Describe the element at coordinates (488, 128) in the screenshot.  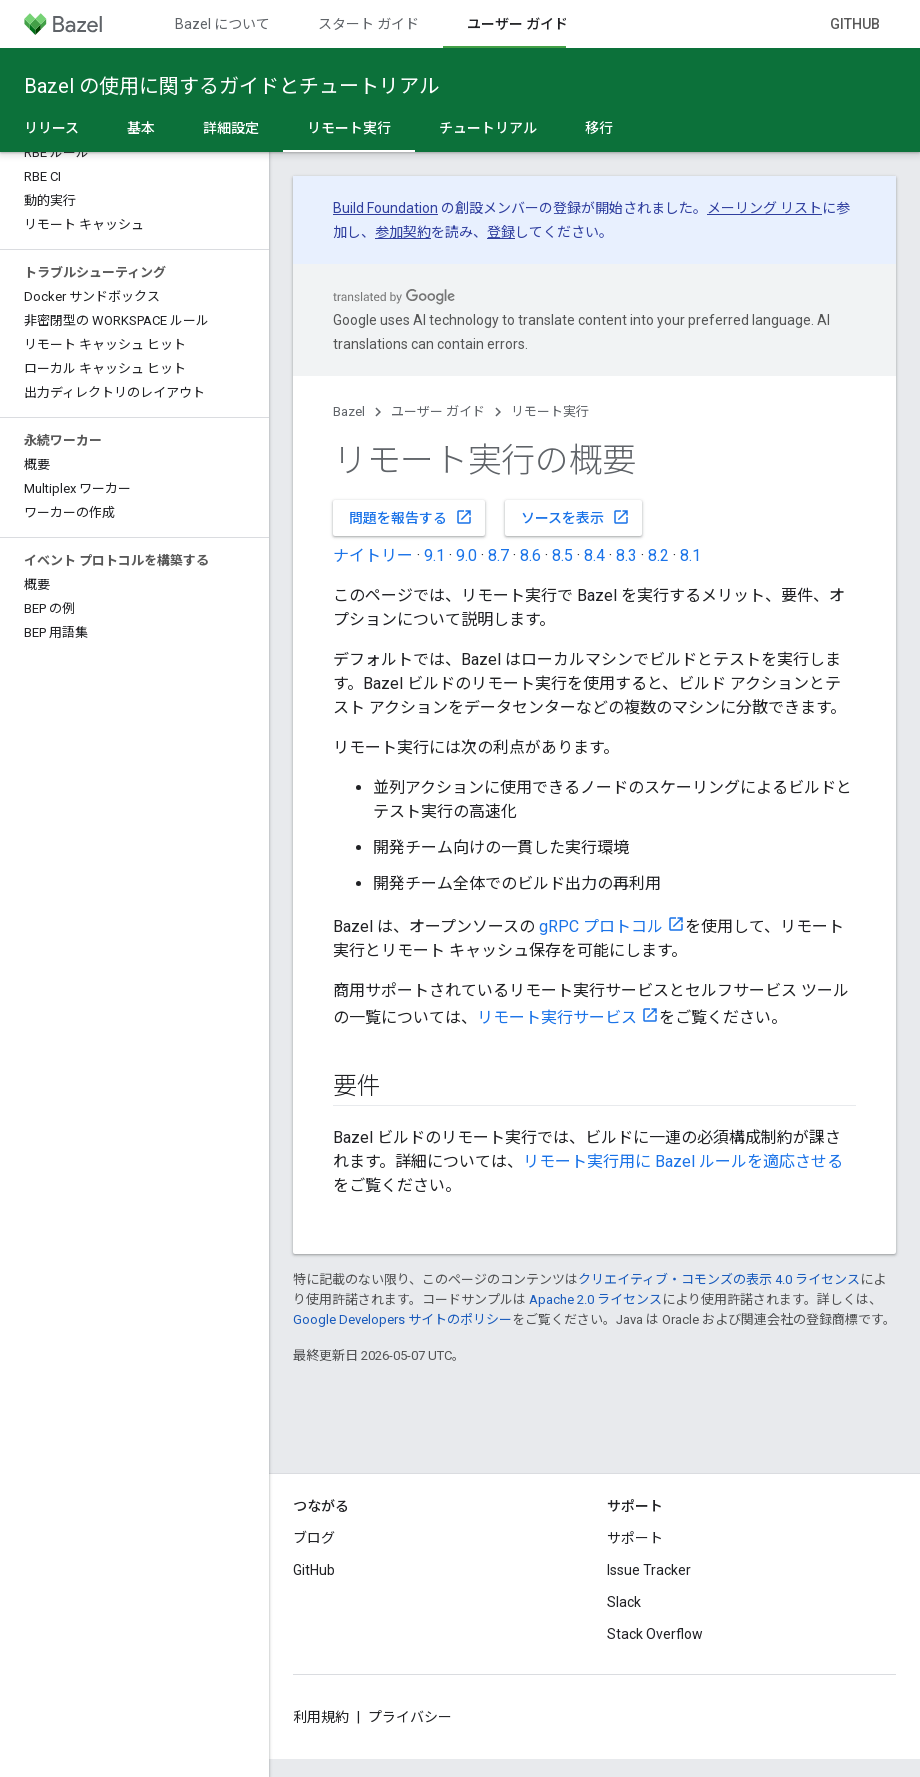
I see `チュートリアル` at that location.